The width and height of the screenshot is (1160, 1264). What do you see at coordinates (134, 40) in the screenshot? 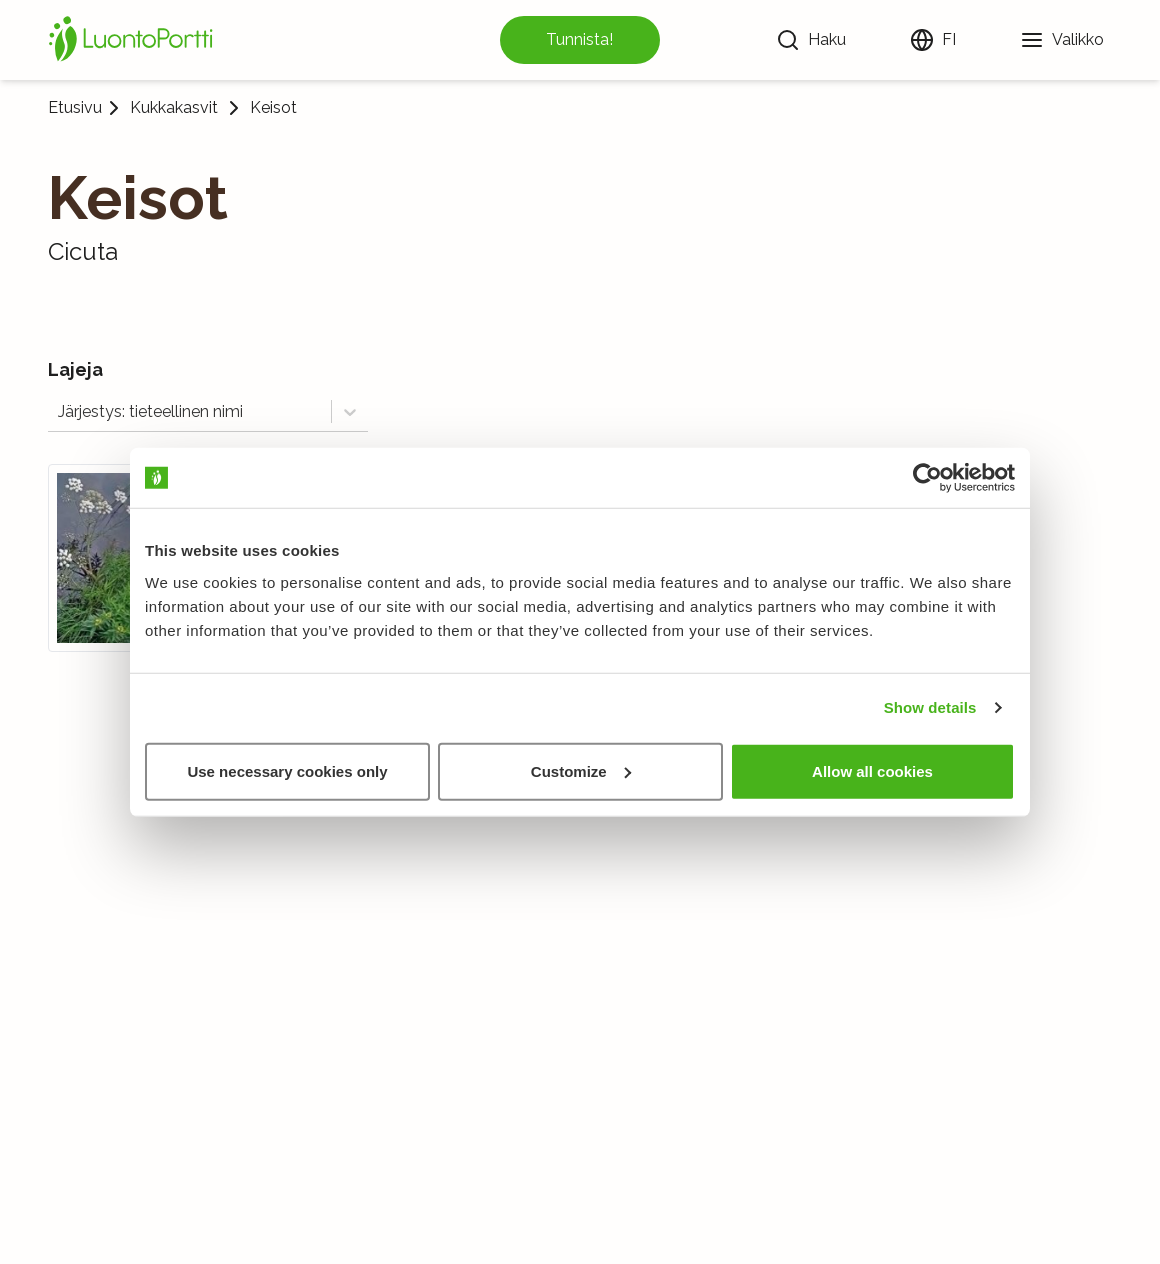
I see `[Etusivu]` at bounding box center [134, 40].